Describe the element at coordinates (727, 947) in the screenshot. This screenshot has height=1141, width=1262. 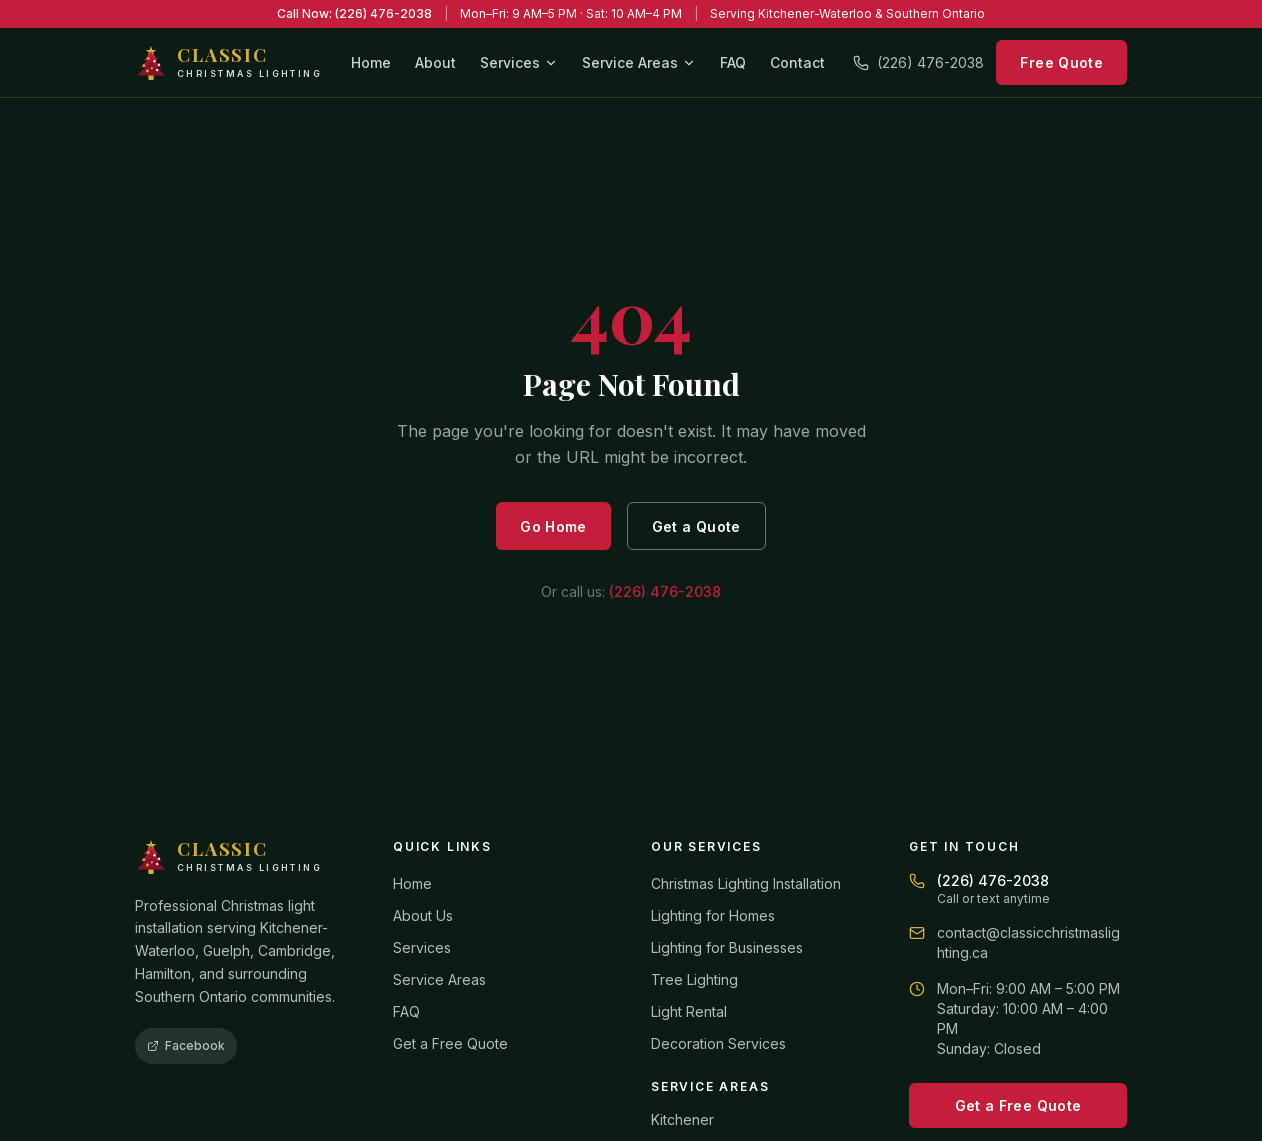
I see `Lighting for Businesses` at that location.